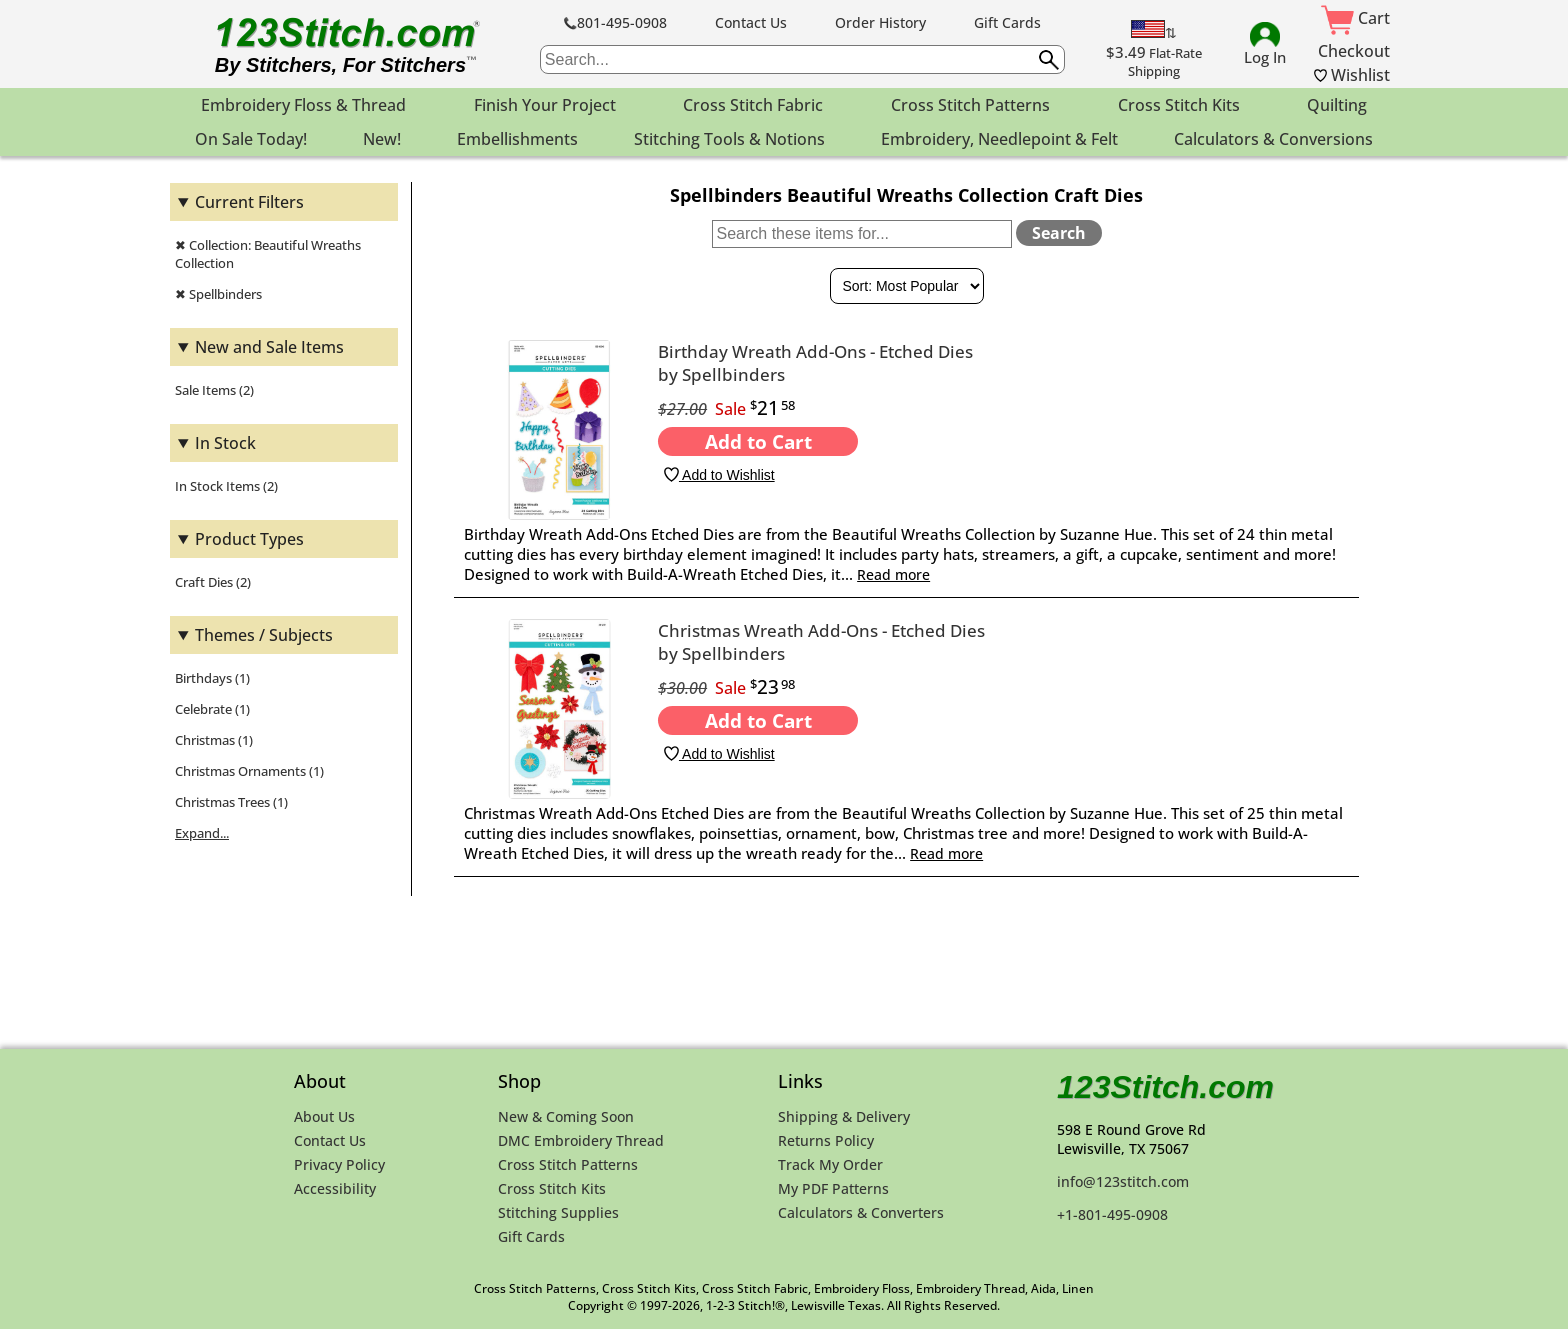  I want to click on Quilting [menuitem], so click(1337, 105).